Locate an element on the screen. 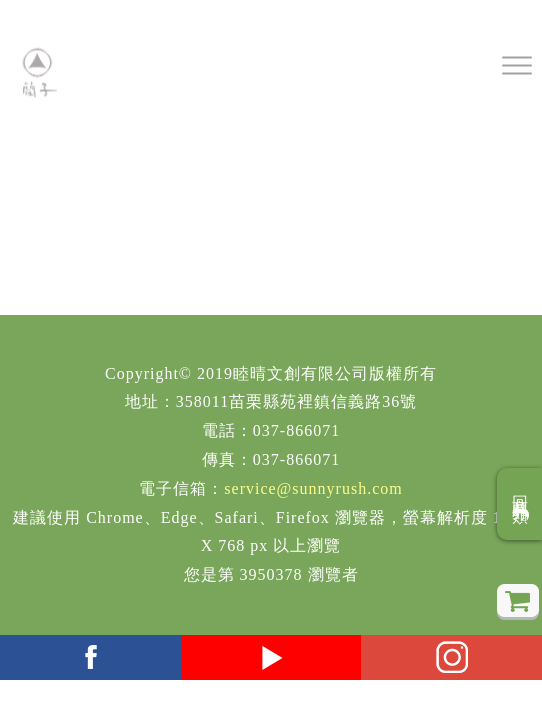  service@sunnyrush.com is located at coordinates (313, 488).